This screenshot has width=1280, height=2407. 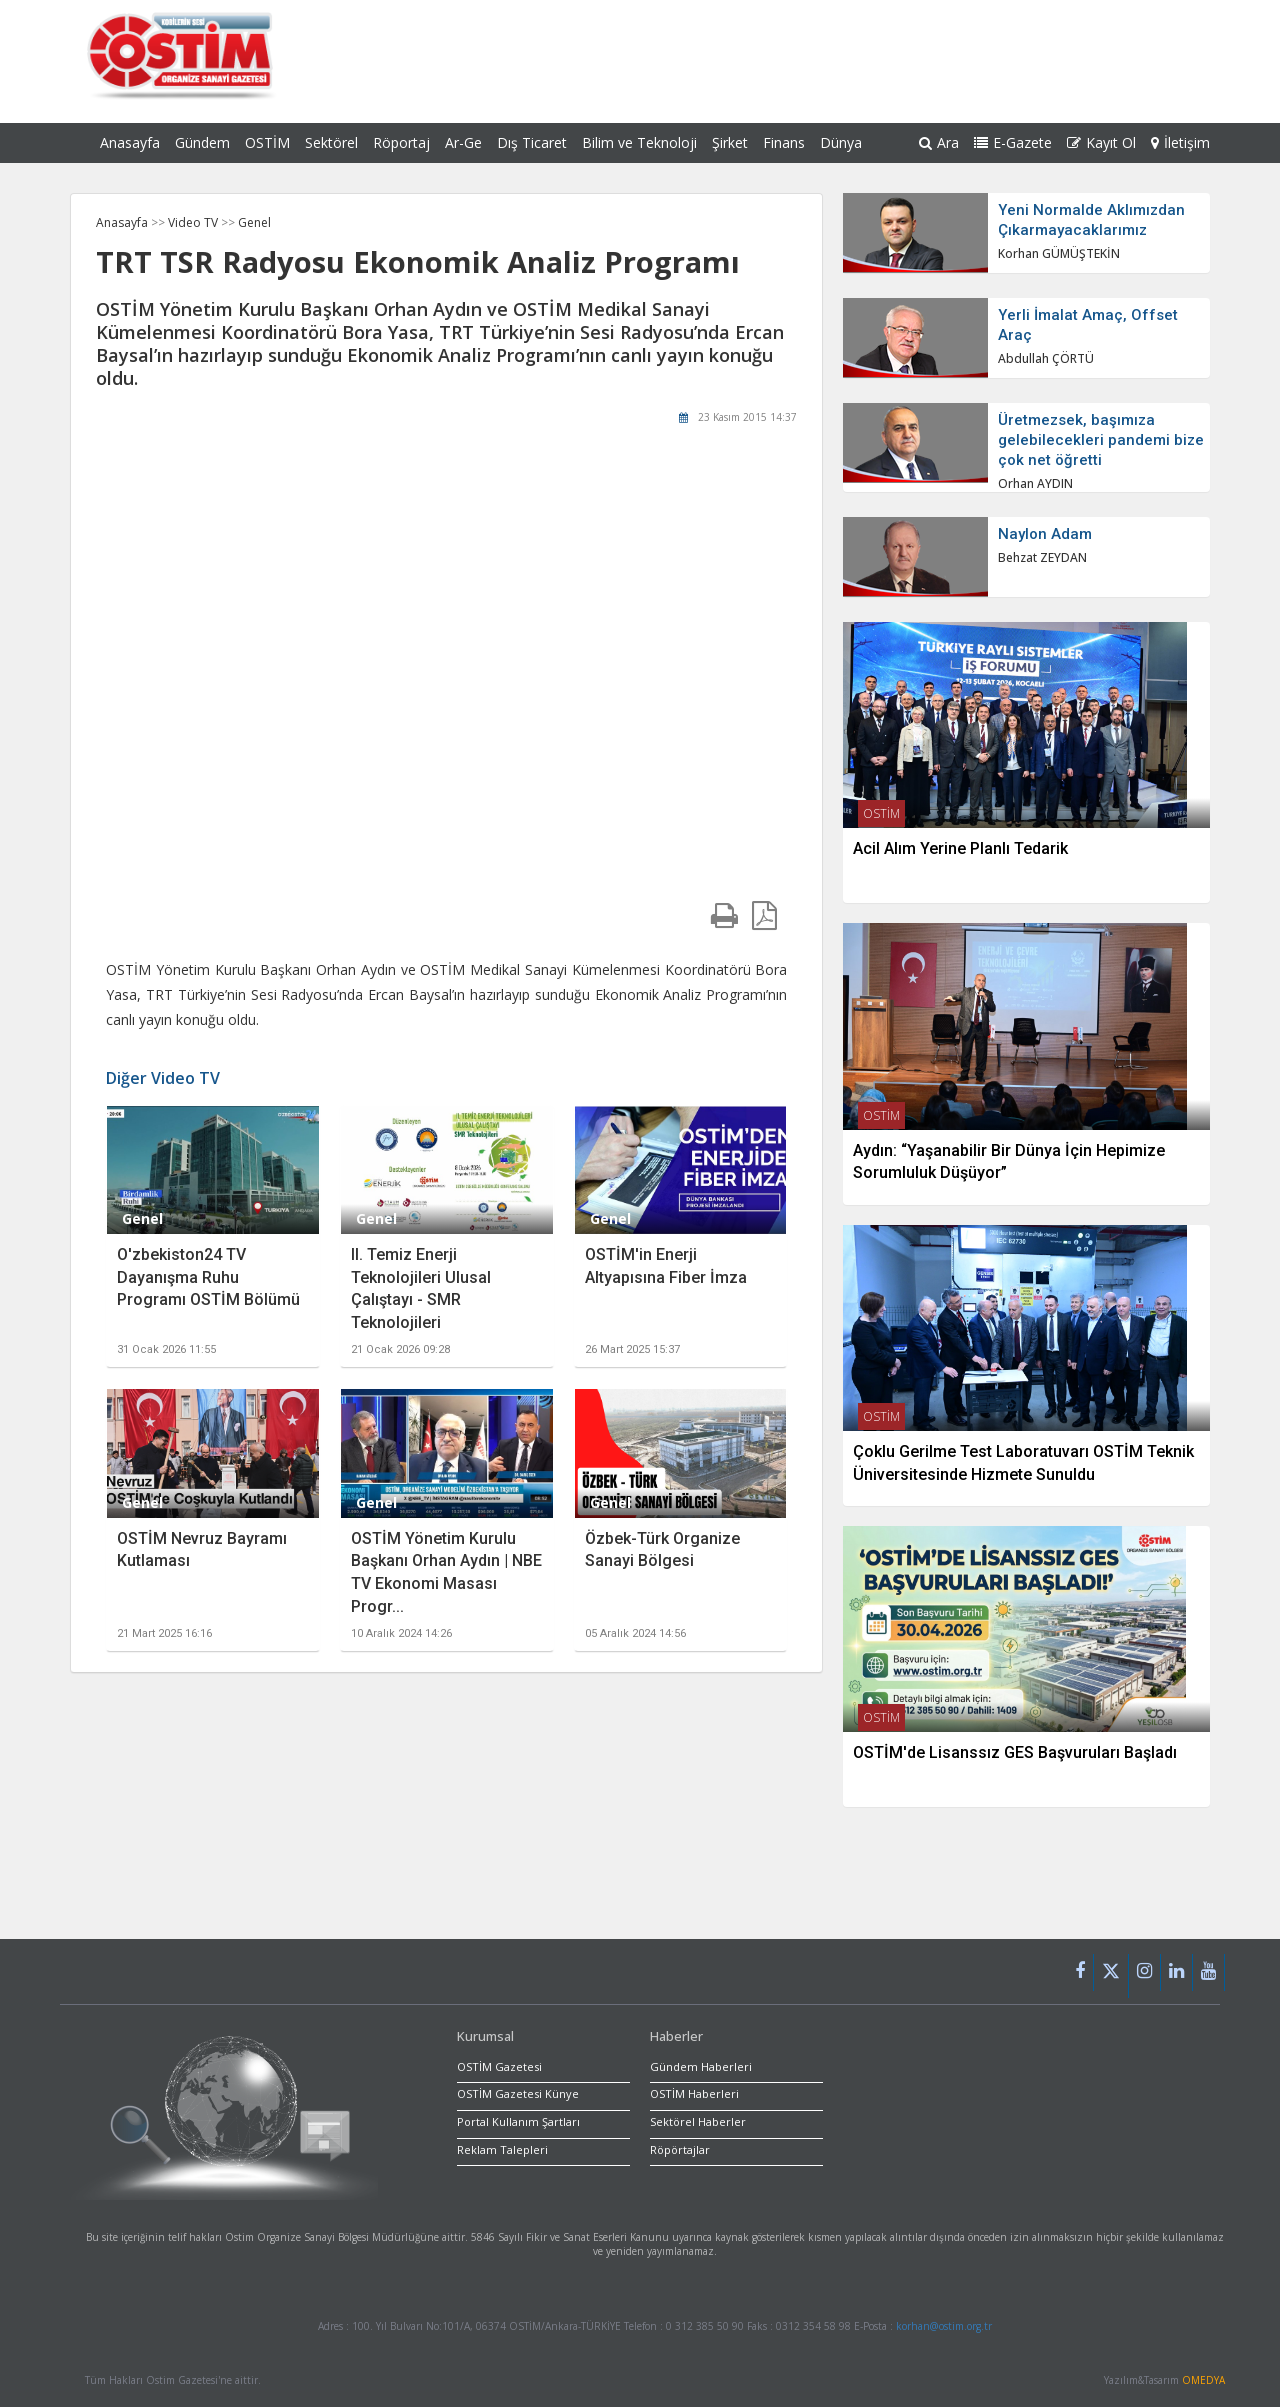 I want to click on Video TV, so click(x=194, y=222).